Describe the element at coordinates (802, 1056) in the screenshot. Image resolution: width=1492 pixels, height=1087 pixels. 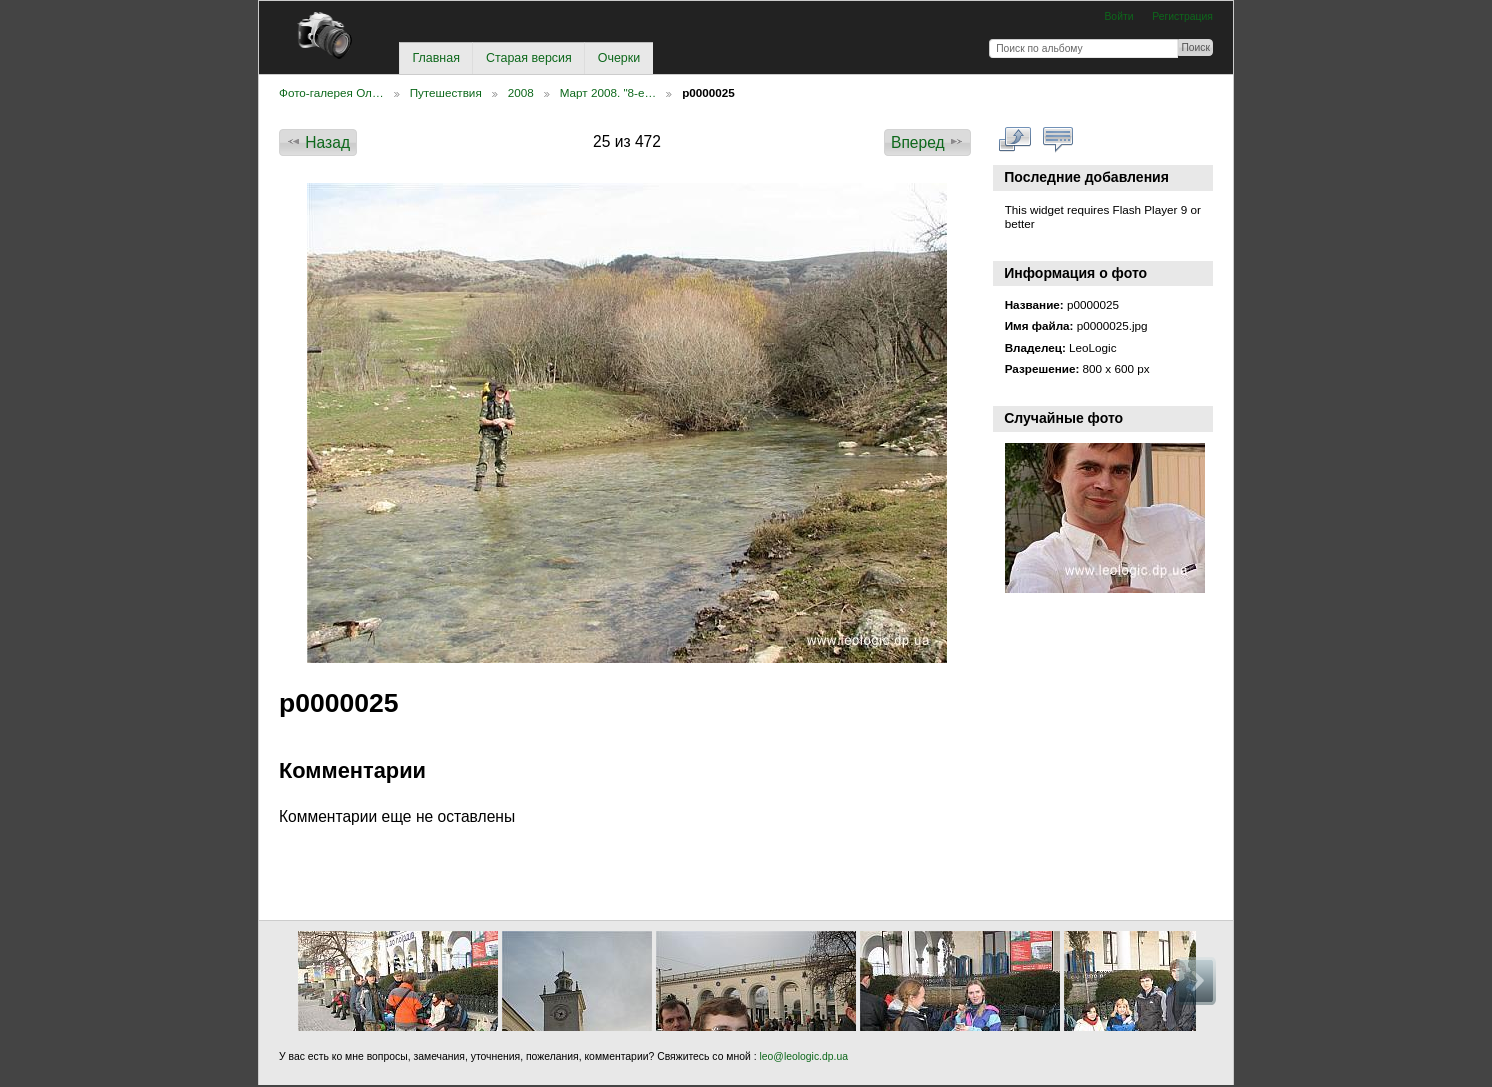
I see `leo@leologic.dp.ua` at that location.